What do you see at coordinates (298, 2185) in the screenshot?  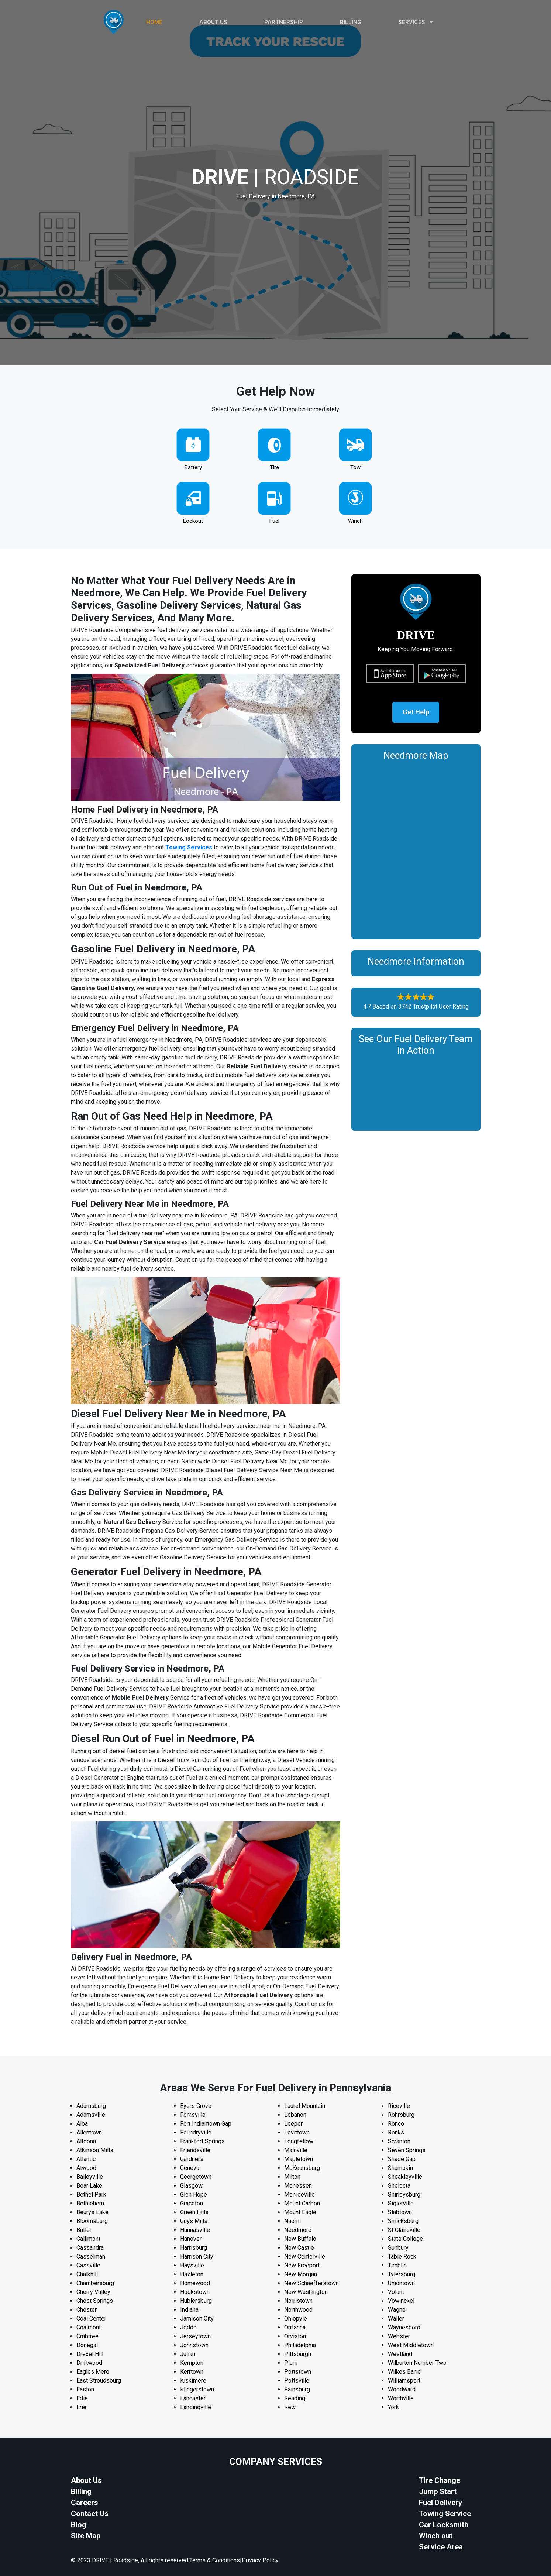 I see `Monessen` at bounding box center [298, 2185].